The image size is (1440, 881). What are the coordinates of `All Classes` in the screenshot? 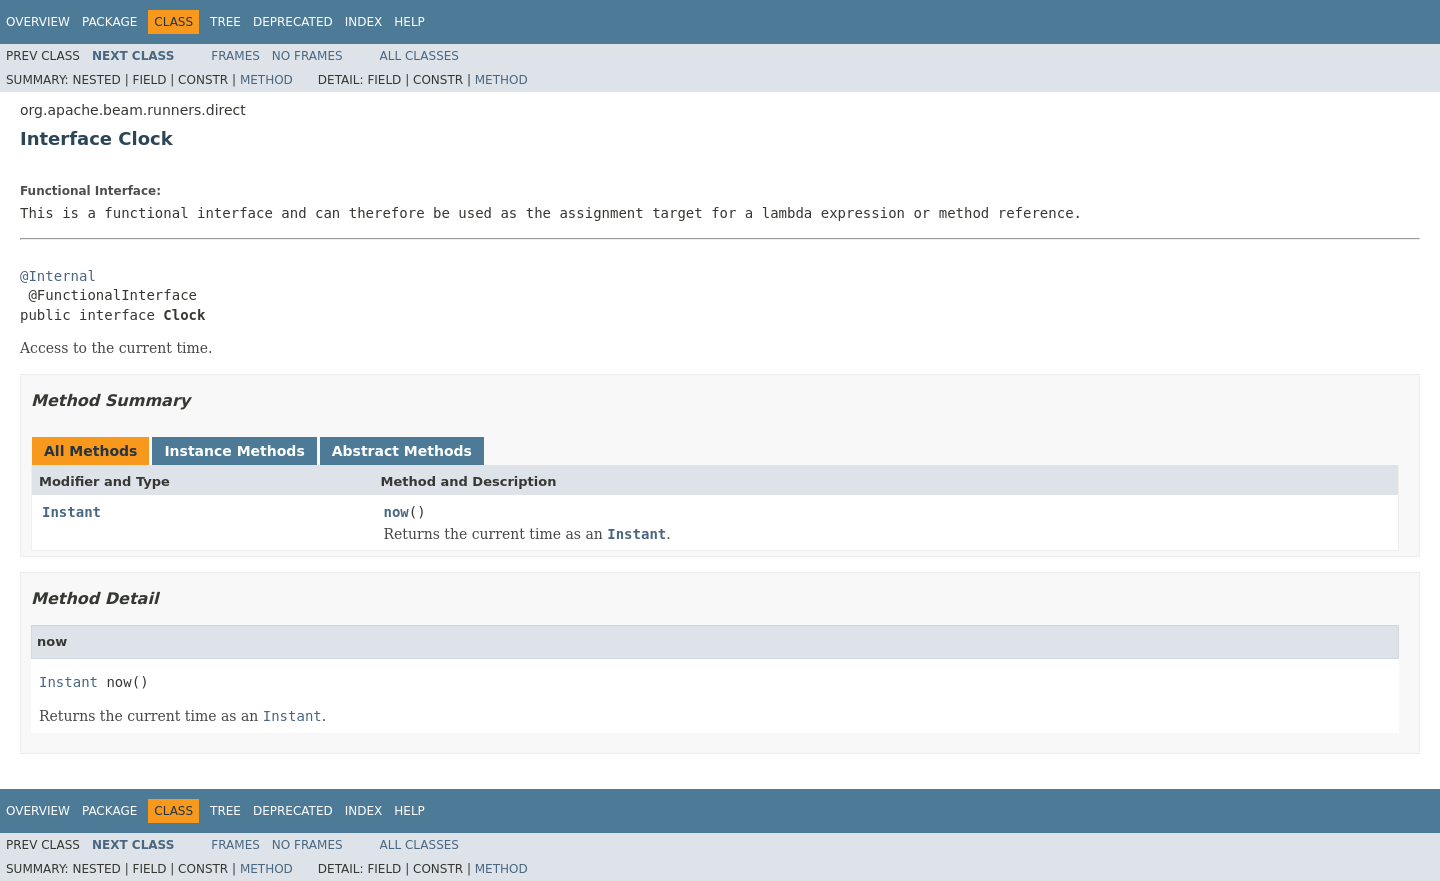 It's located at (419, 56).